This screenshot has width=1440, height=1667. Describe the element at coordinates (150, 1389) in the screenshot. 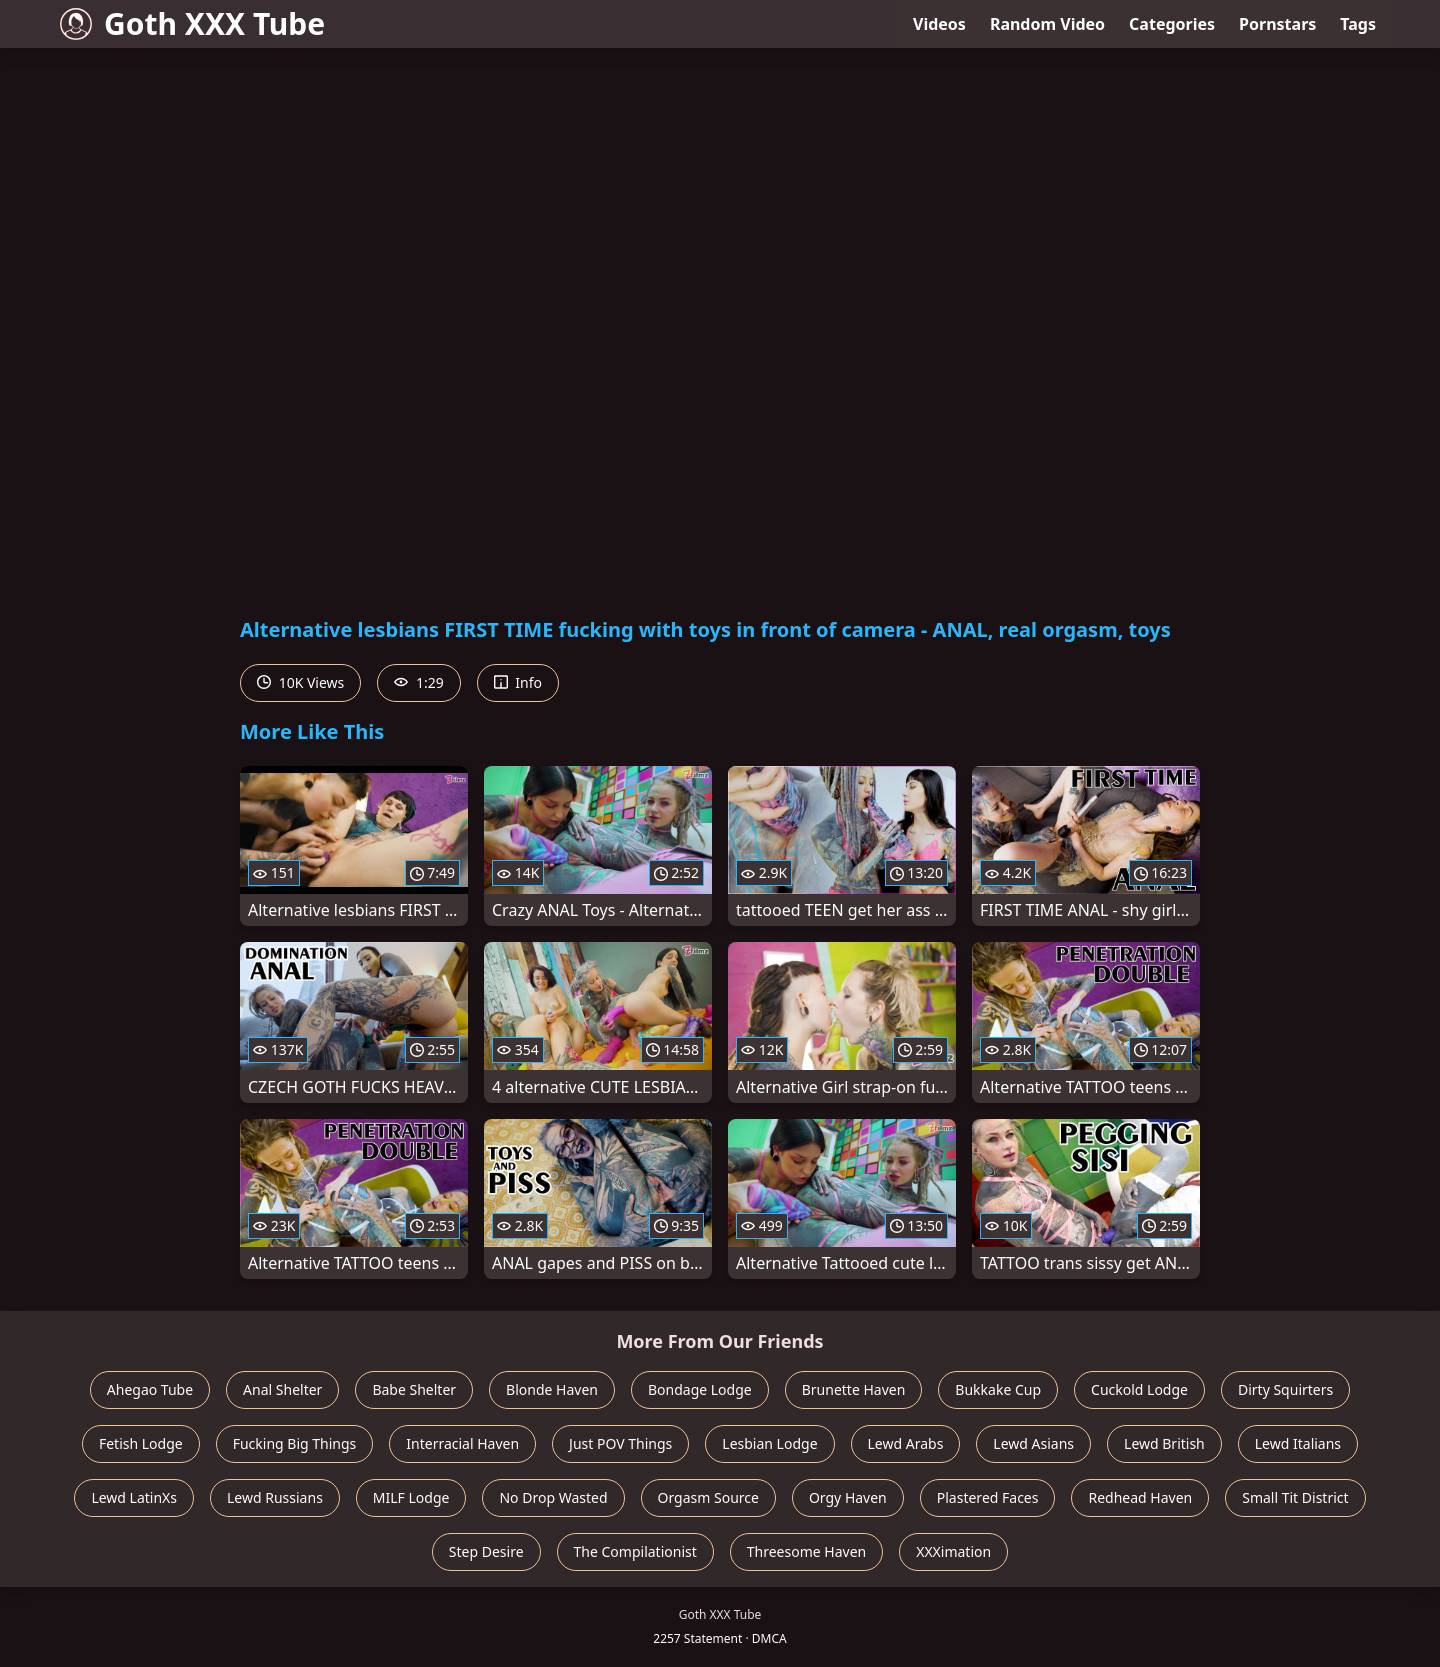

I see `Ahegao Tube` at that location.